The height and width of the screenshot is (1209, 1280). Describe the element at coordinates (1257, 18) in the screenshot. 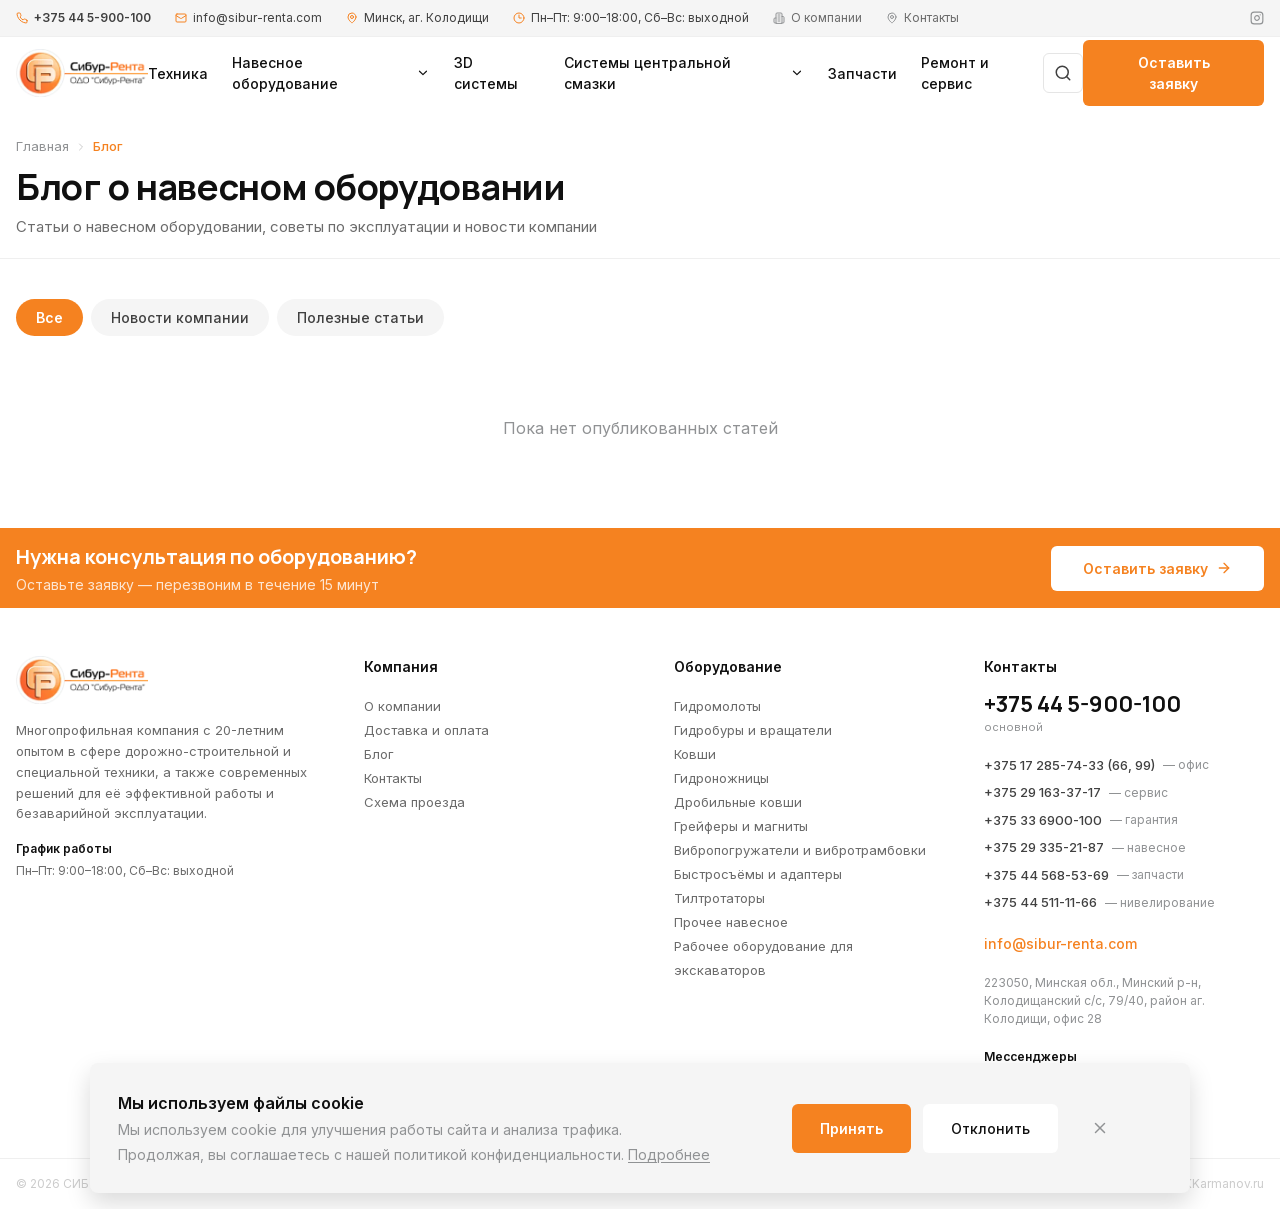

I see `[Instagram]` at that location.